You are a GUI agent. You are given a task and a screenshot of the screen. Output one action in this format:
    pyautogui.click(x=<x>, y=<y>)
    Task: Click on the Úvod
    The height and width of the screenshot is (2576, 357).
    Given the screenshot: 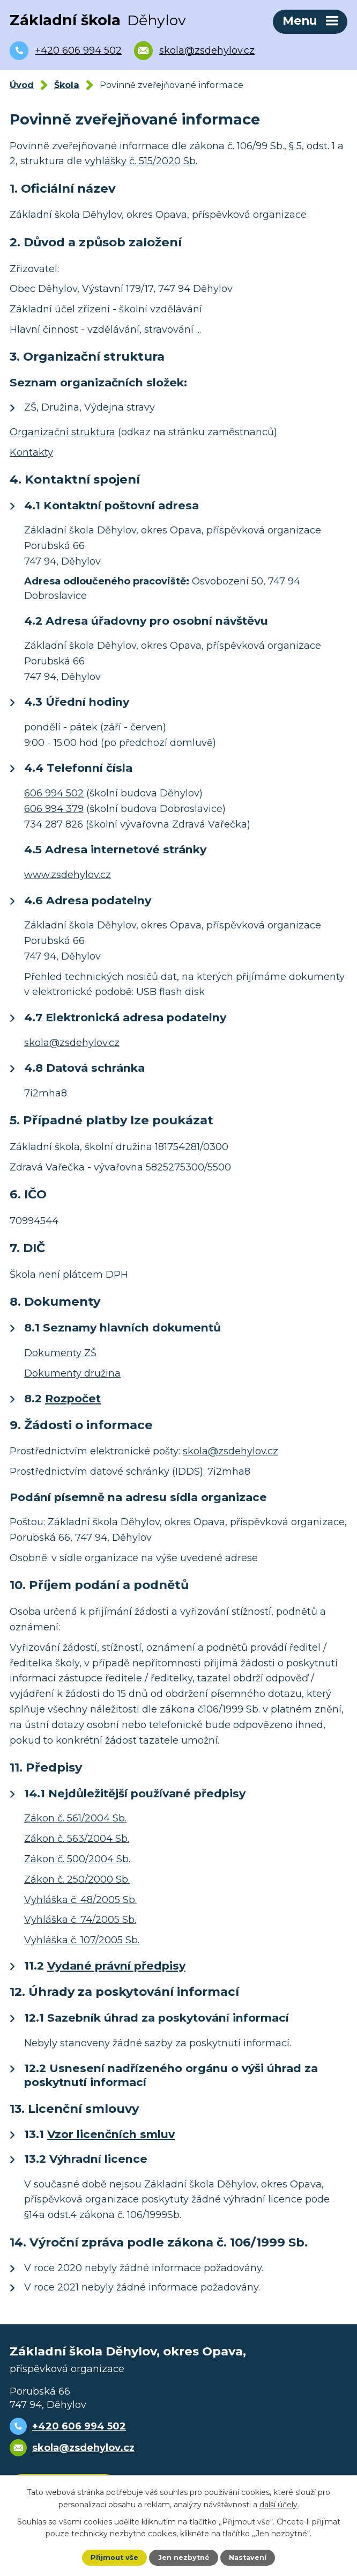 What is the action you would take?
    pyautogui.click(x=22, y=84)
    